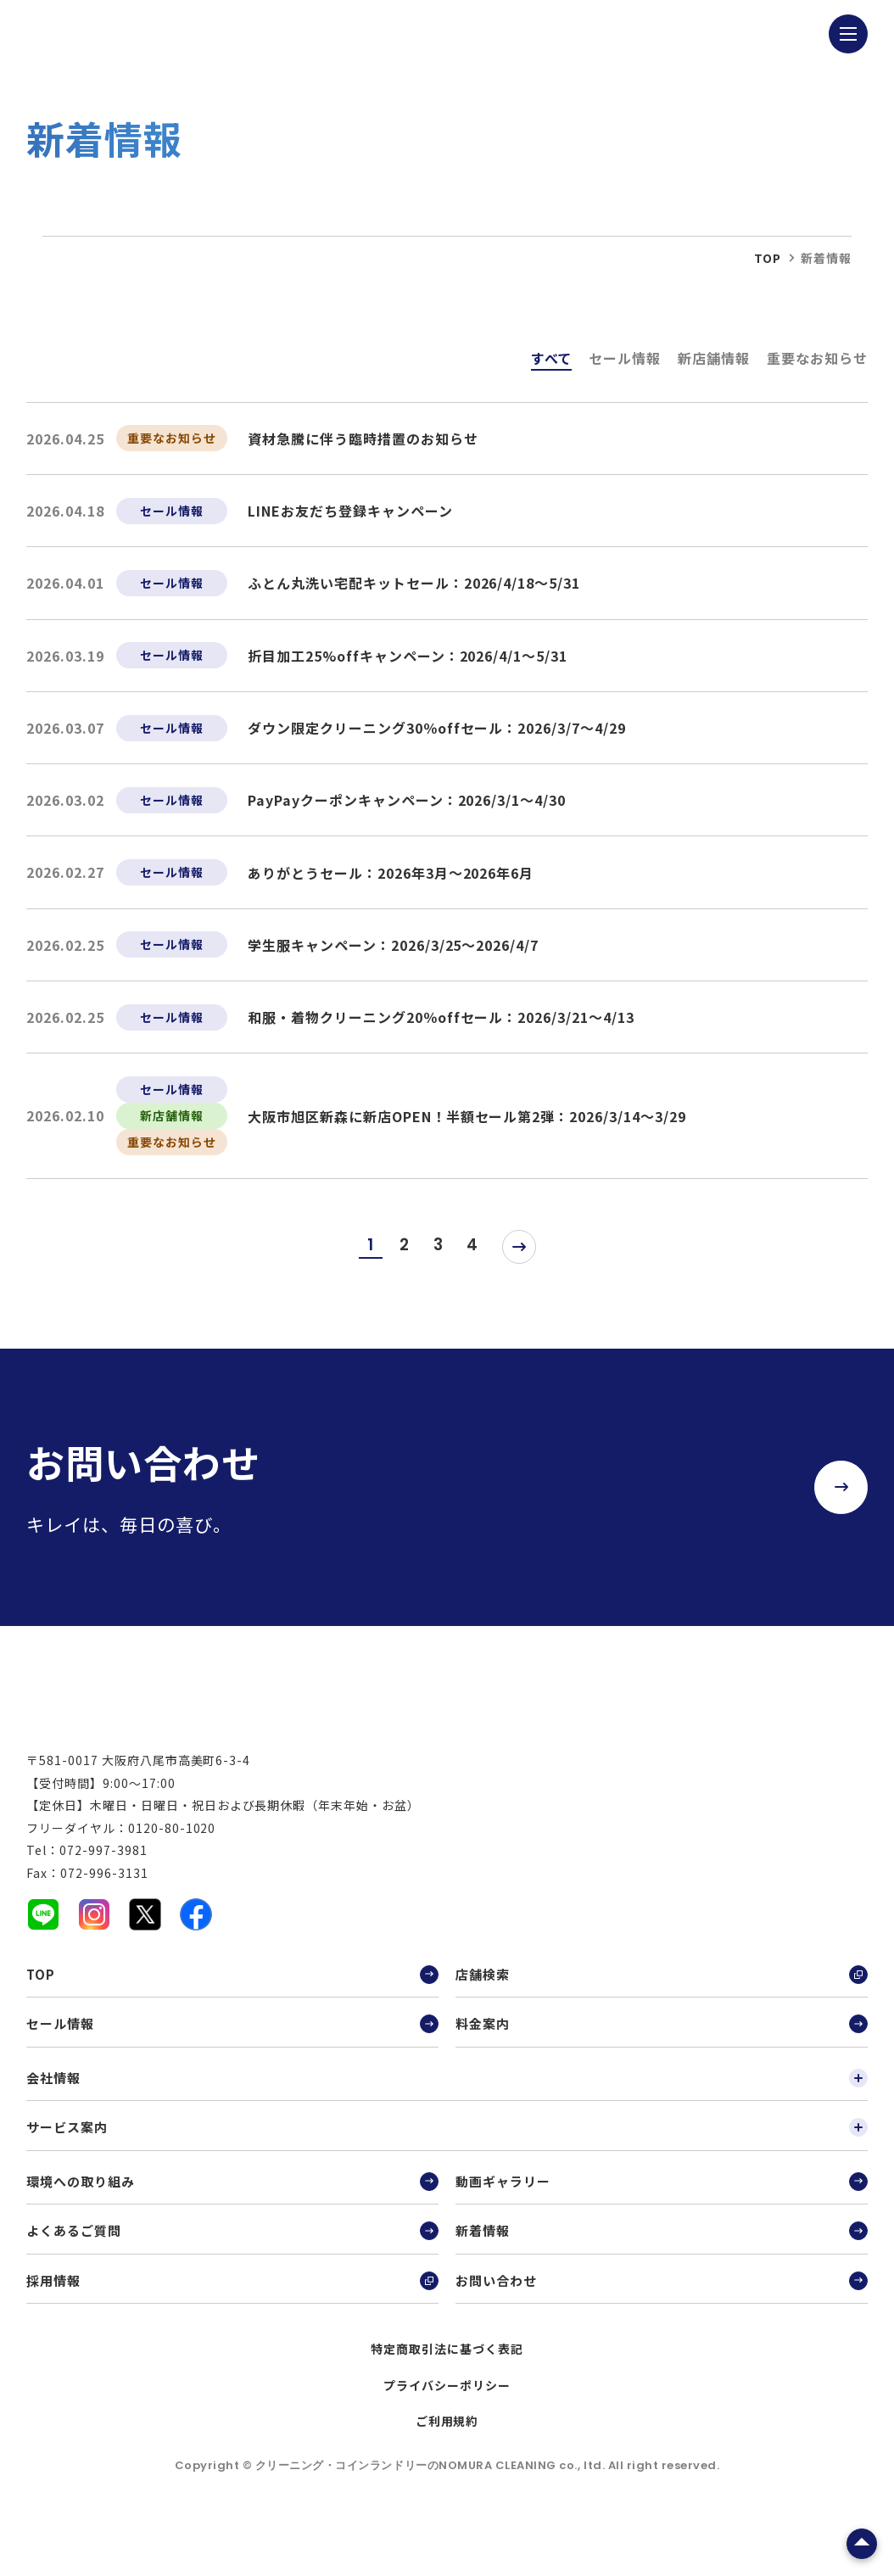 Image resolution: width=894 pixels, height=2576 pixels. Describe the element at coordinates (232, 2270) in the screenshot. I see `よくあるご質問` at that location.